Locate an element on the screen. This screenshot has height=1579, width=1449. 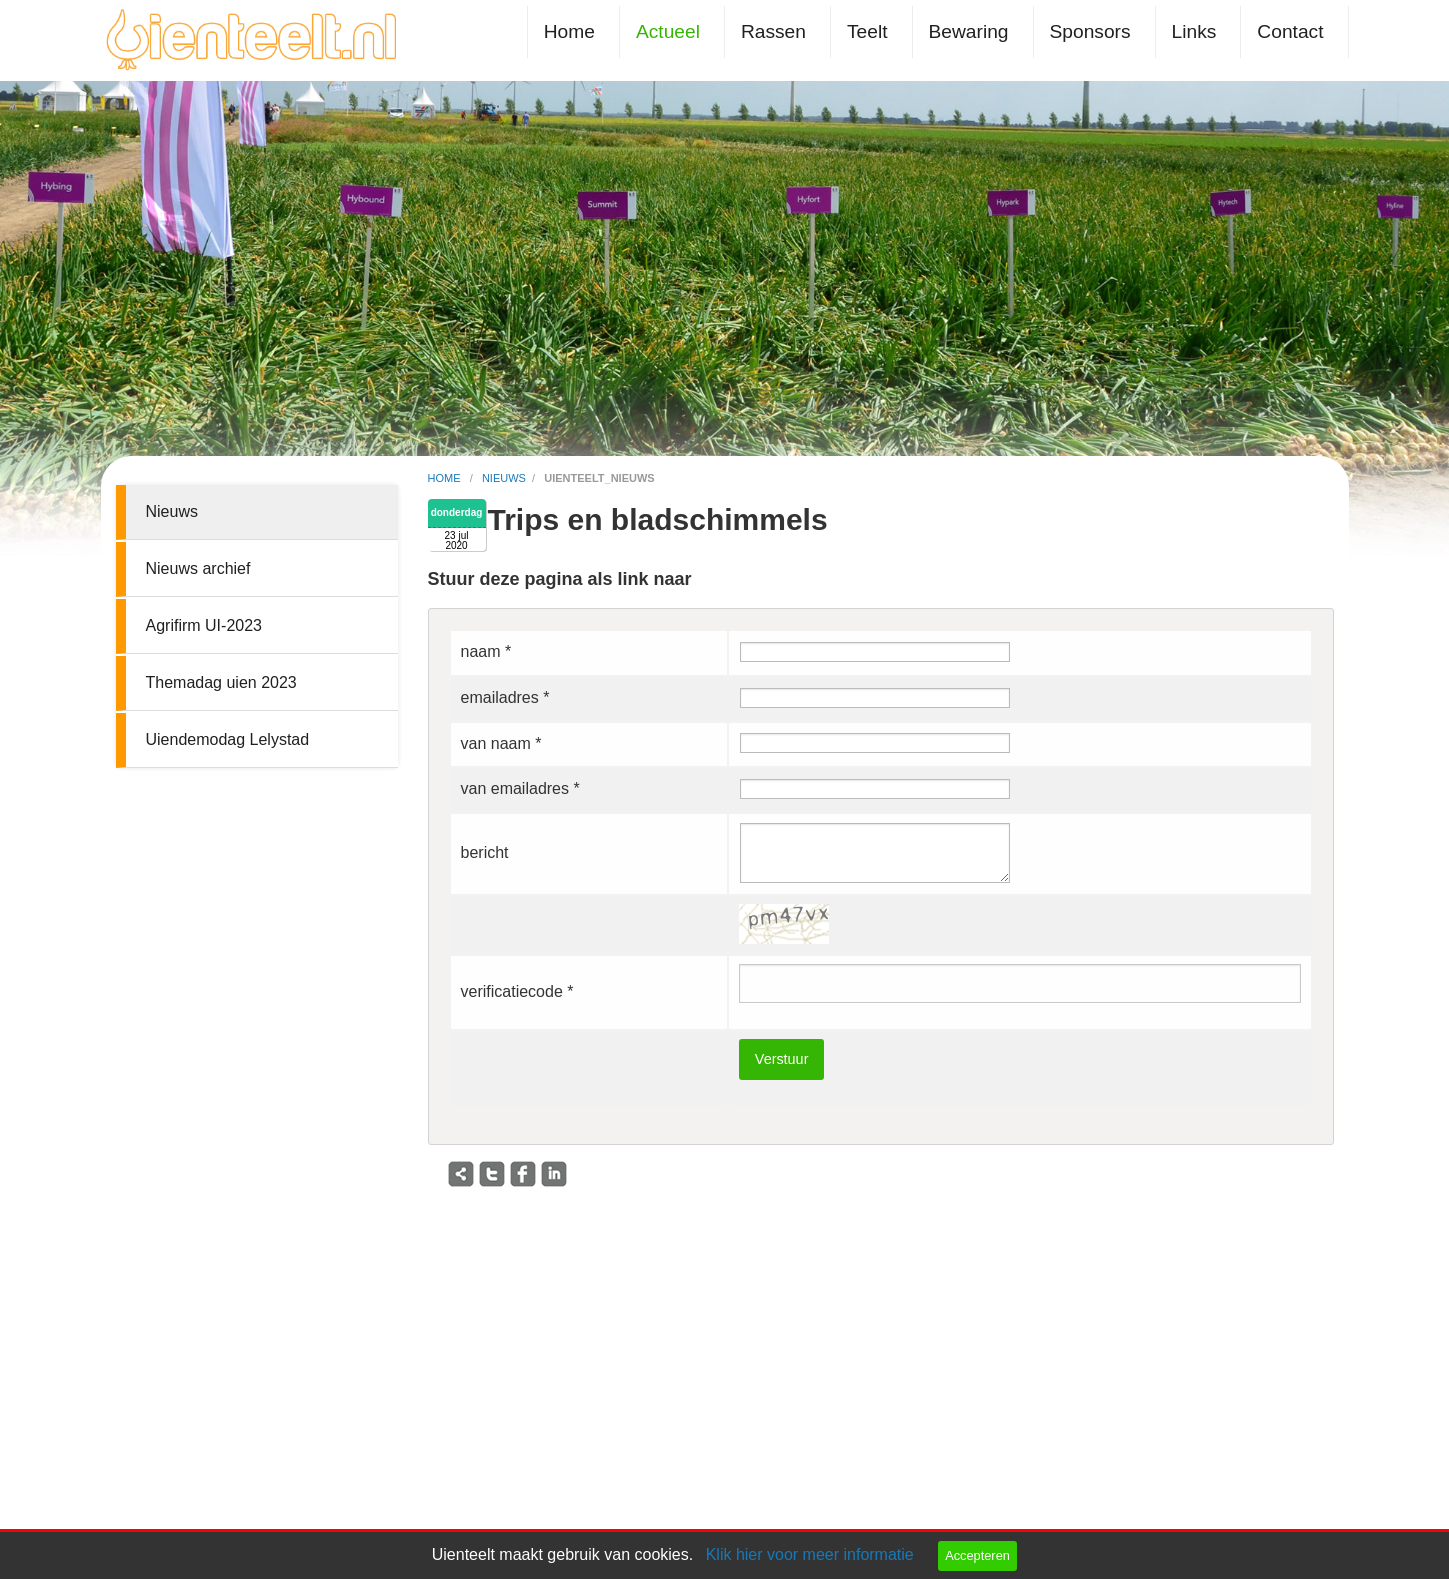
Contact is located at coordinates (1290, 31).